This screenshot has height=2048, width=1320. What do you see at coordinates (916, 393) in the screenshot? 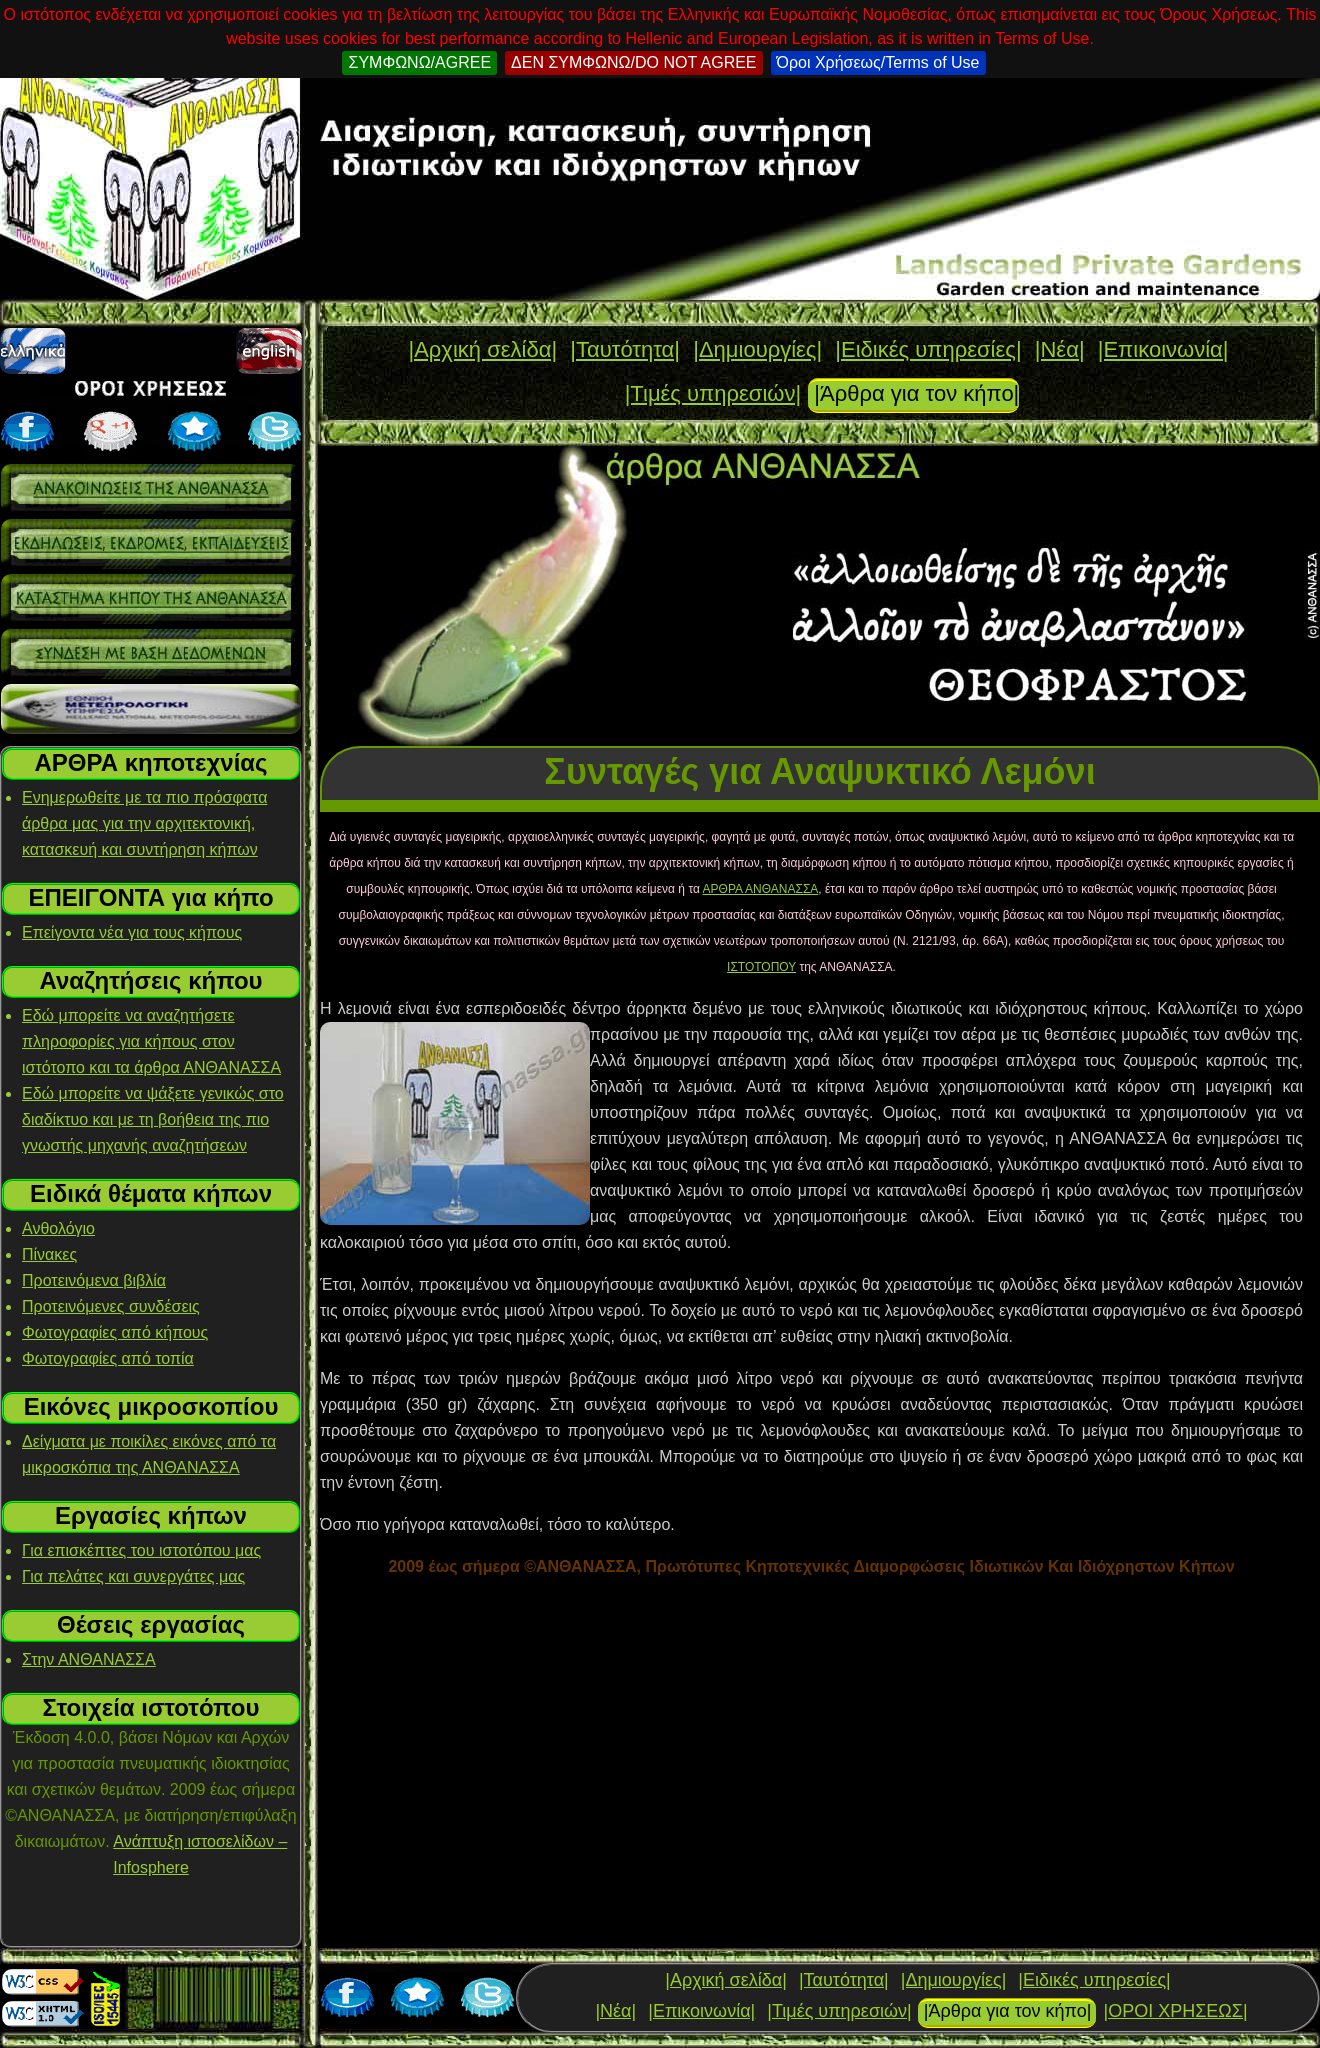
I see `|Άρθρα για τον κήπο|` at bounding box center [916, 393].